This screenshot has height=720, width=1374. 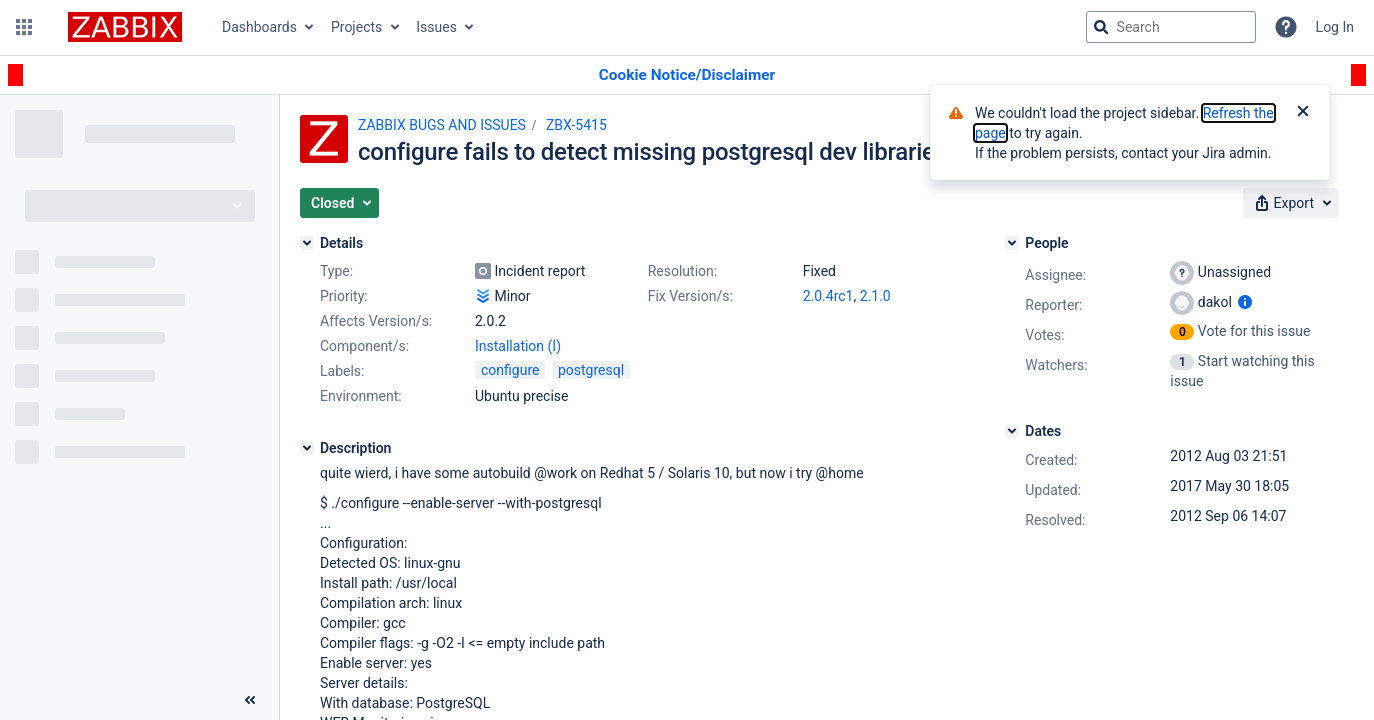 What do you see at coordinates (356, 27) in the screenshot?
I see `Projects [button]` at bounding box center [356, 27].